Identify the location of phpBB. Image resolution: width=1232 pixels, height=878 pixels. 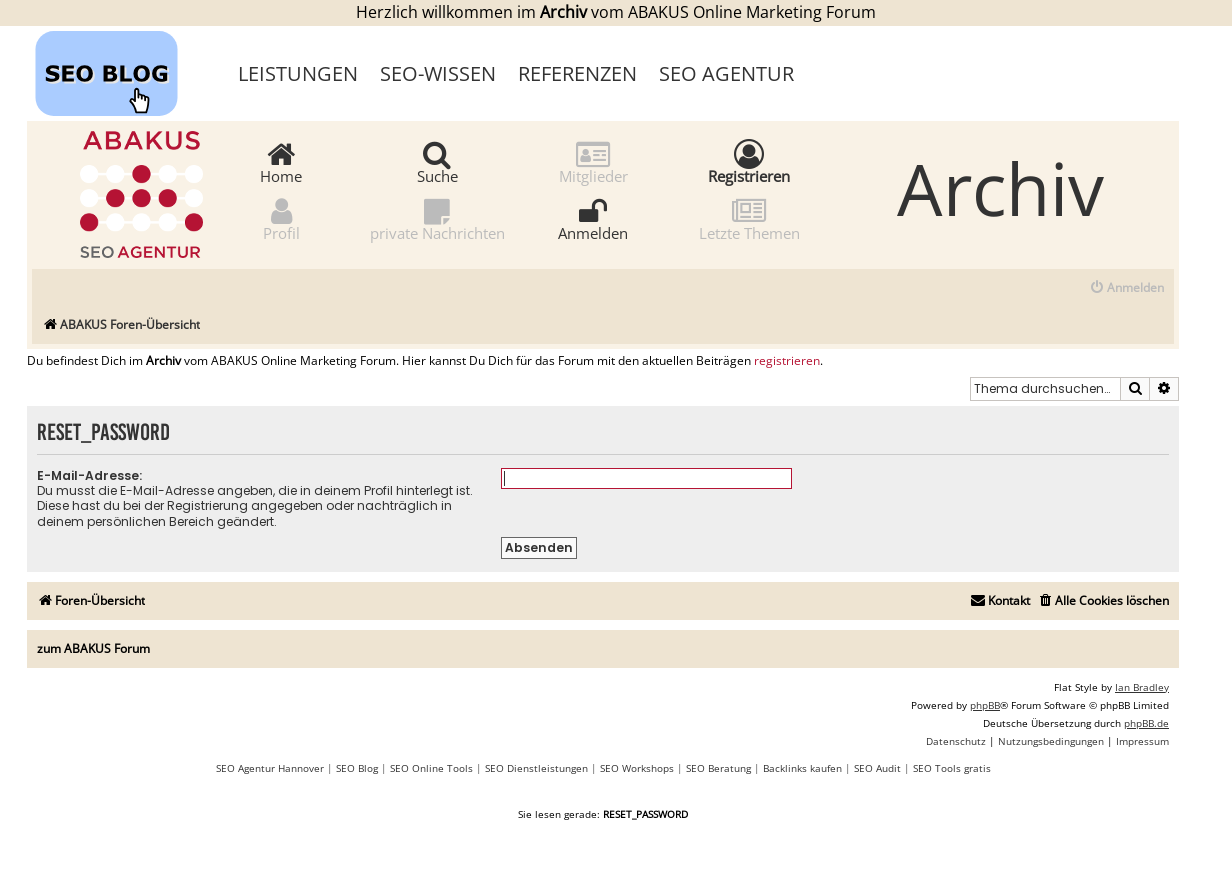
(985, 705).